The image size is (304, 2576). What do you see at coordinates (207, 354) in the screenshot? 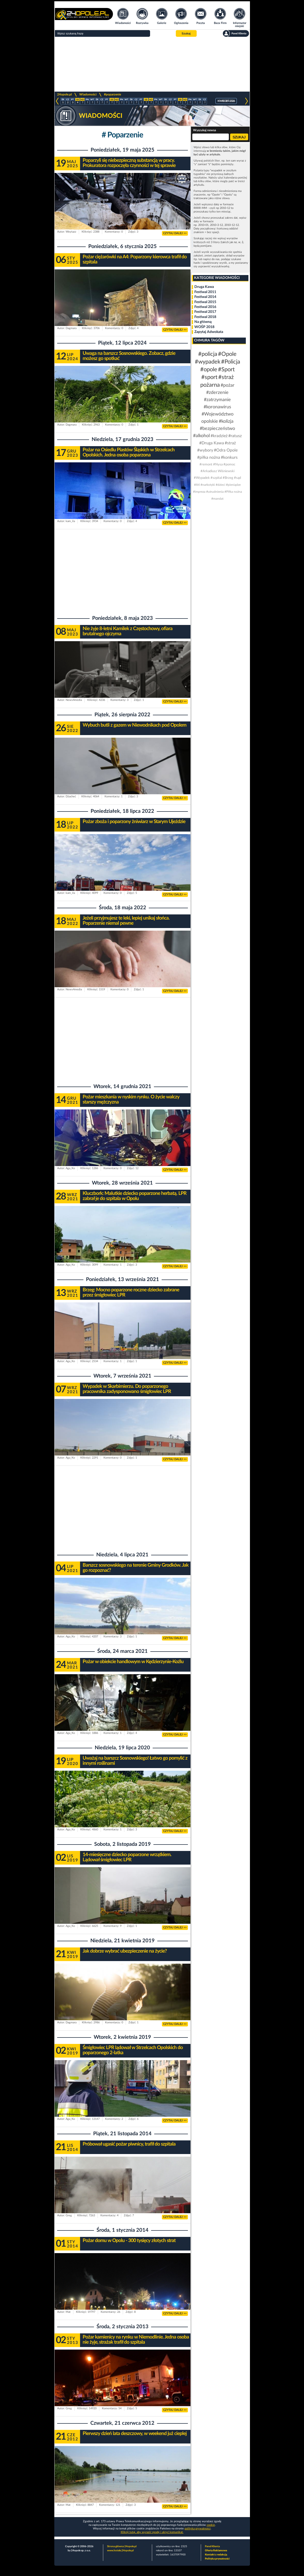
I see `#policja` at bounding box center [207, 354].